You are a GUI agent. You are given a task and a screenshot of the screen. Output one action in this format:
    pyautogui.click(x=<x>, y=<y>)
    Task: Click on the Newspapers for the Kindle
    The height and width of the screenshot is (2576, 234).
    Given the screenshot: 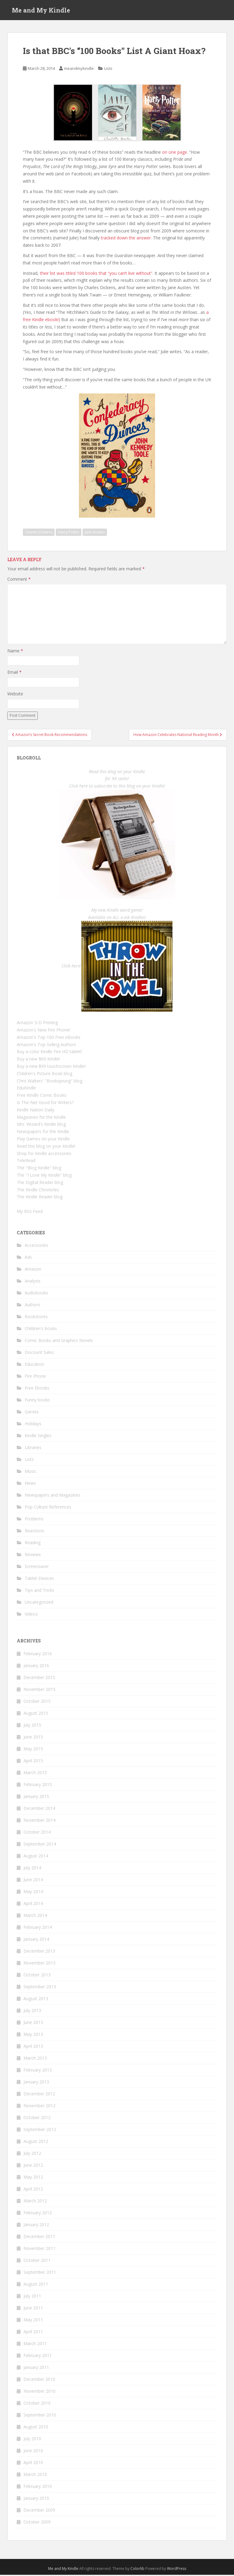 What is the action you would take?
    pyautogui.click(x=43, y=1133)
    